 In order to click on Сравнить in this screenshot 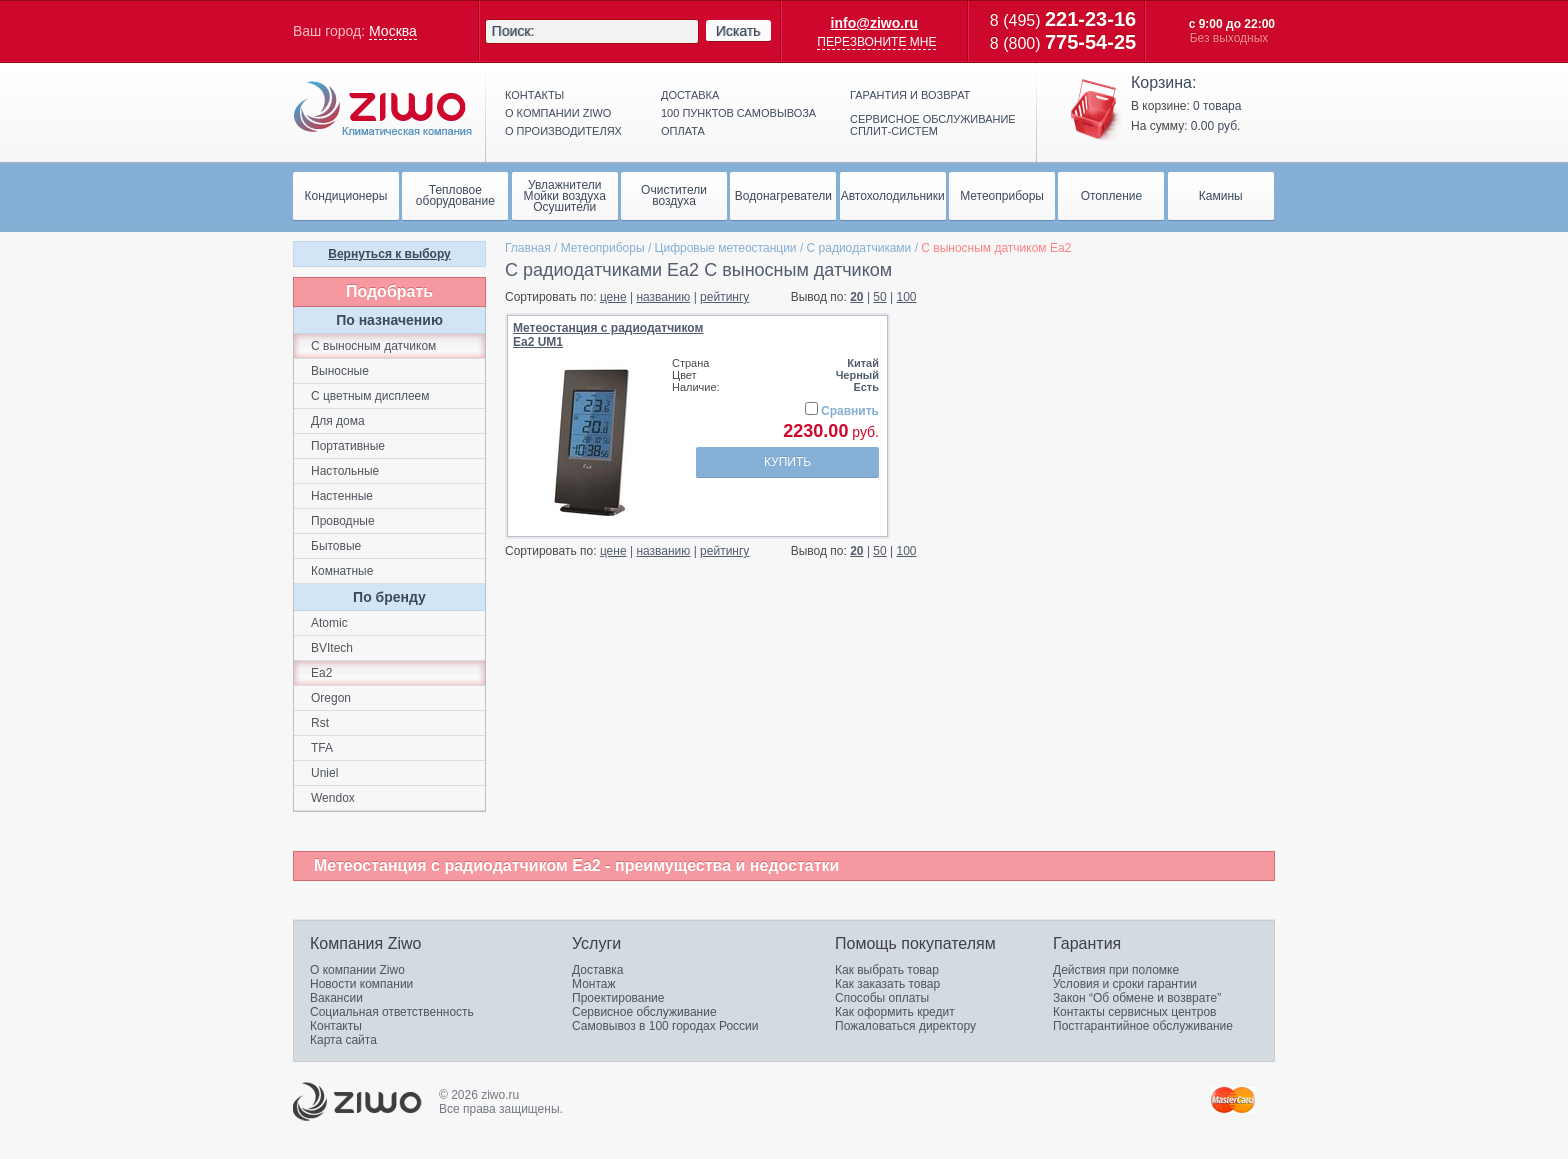, I will do `click(850, 411)`.